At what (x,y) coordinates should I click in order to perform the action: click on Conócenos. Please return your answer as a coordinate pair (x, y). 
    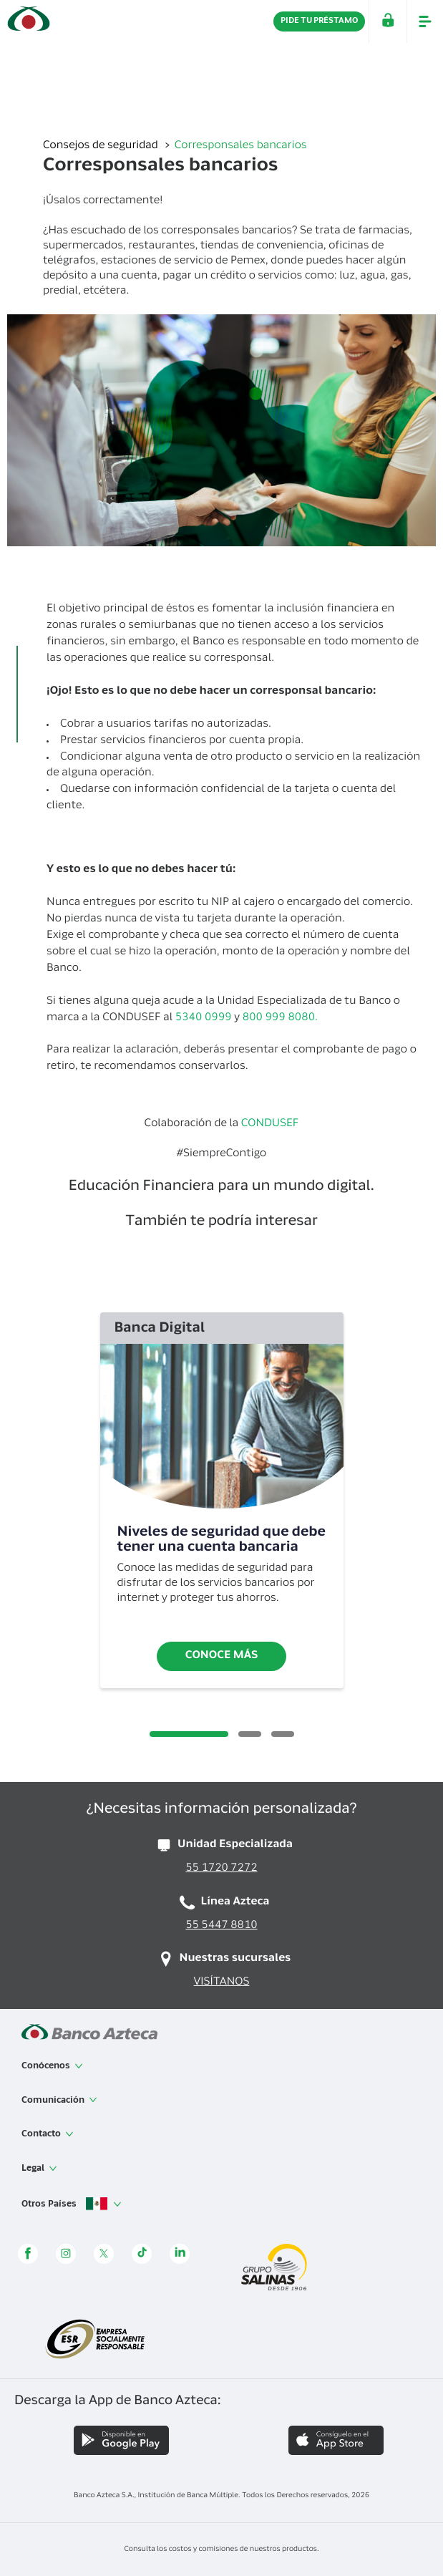
    Looking at the image, I should click on (52, 2066).